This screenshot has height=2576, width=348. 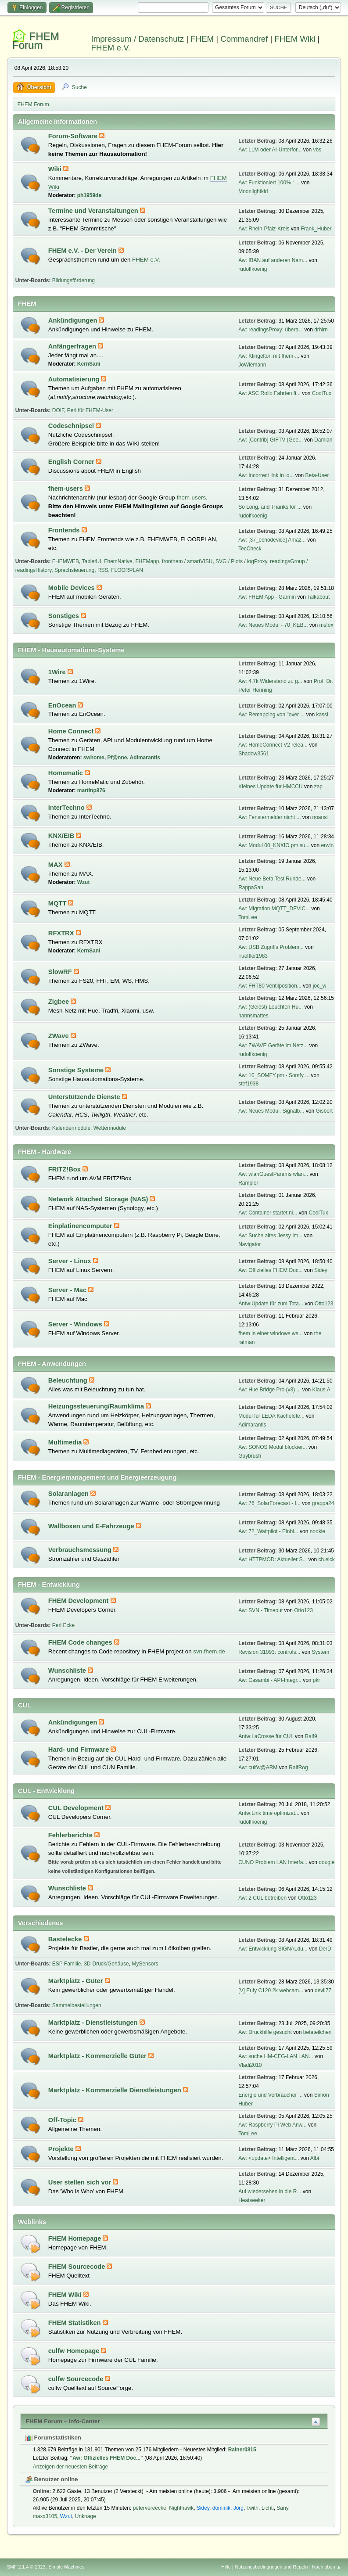 What do you see at coordinates (56, 864) in the screenshot?
I see `MAX` at bounding box center [56, 864].